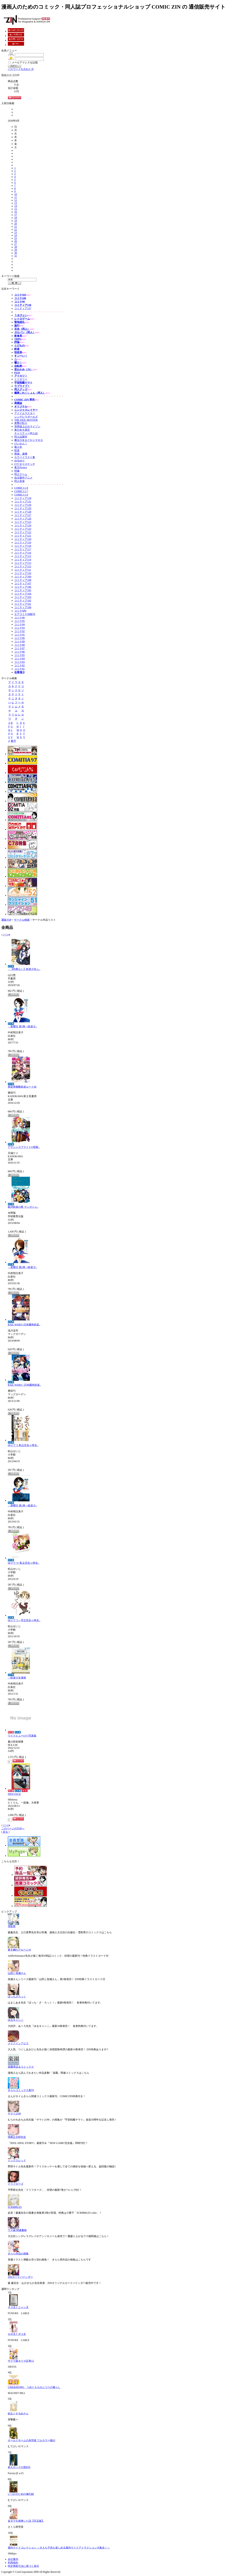 This screenshot has height=2576, width=234. I want to click on オールドホームの灰羽達 フルカラー版02, so click(31, 2440).